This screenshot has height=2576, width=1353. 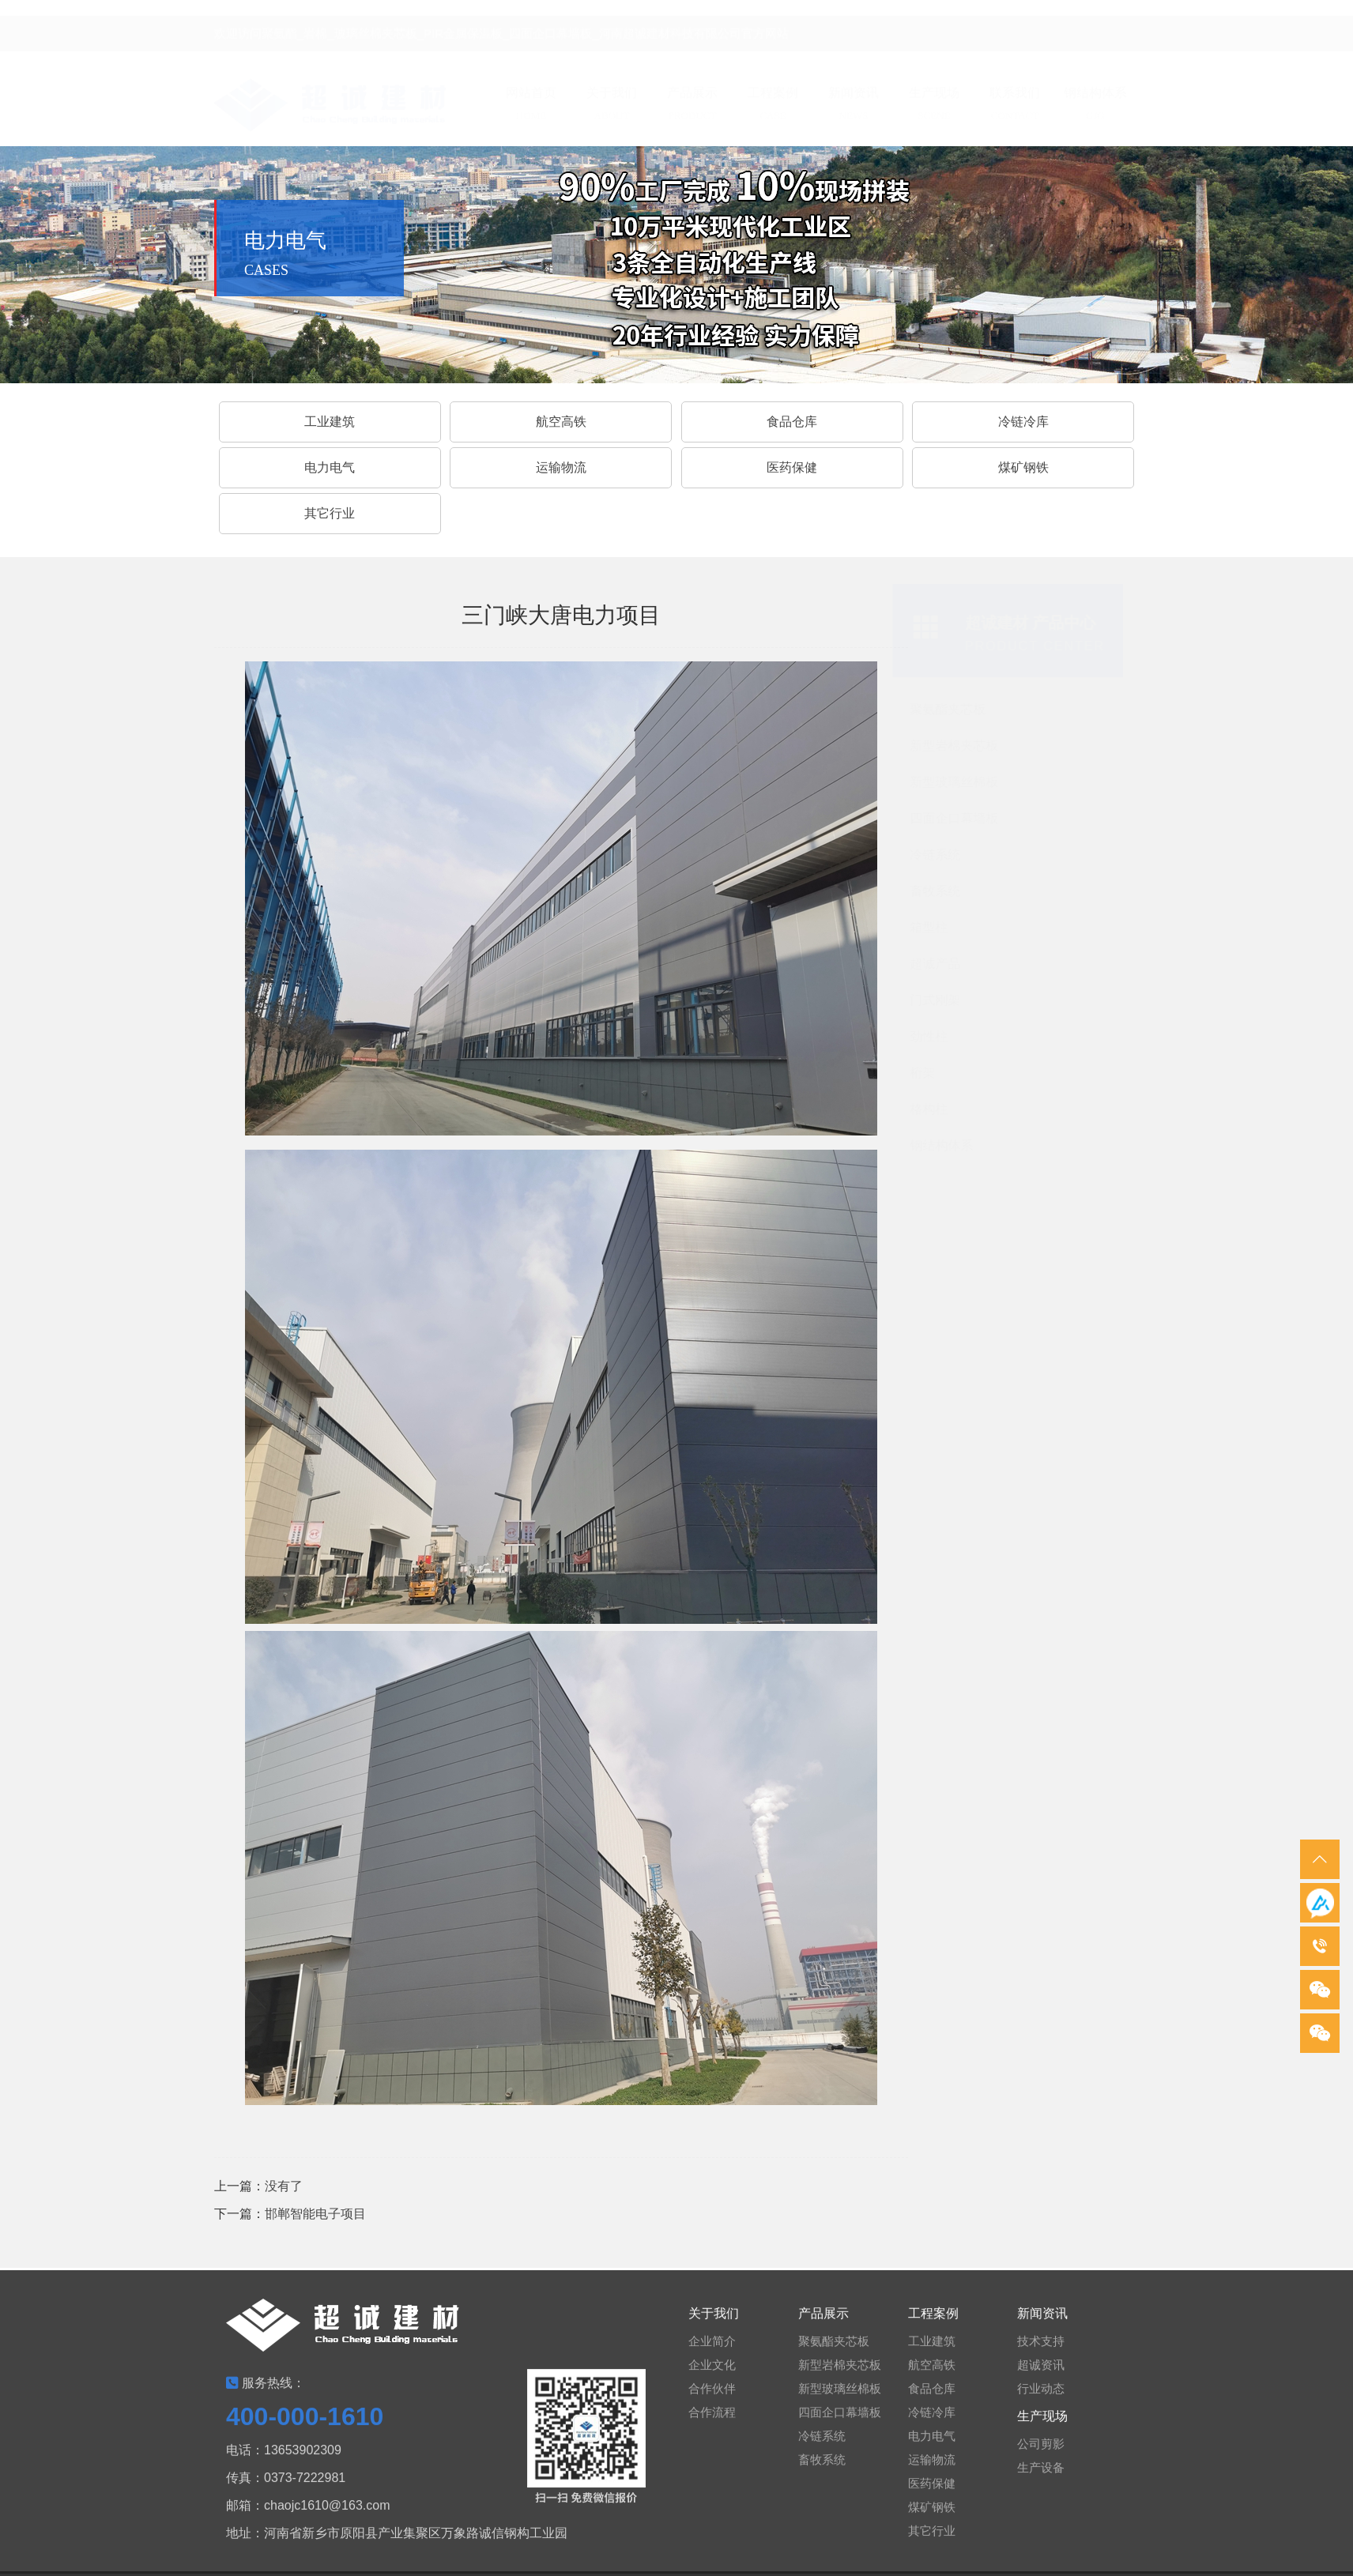 I want to click on 医药保健, so click(x=792, y=467).